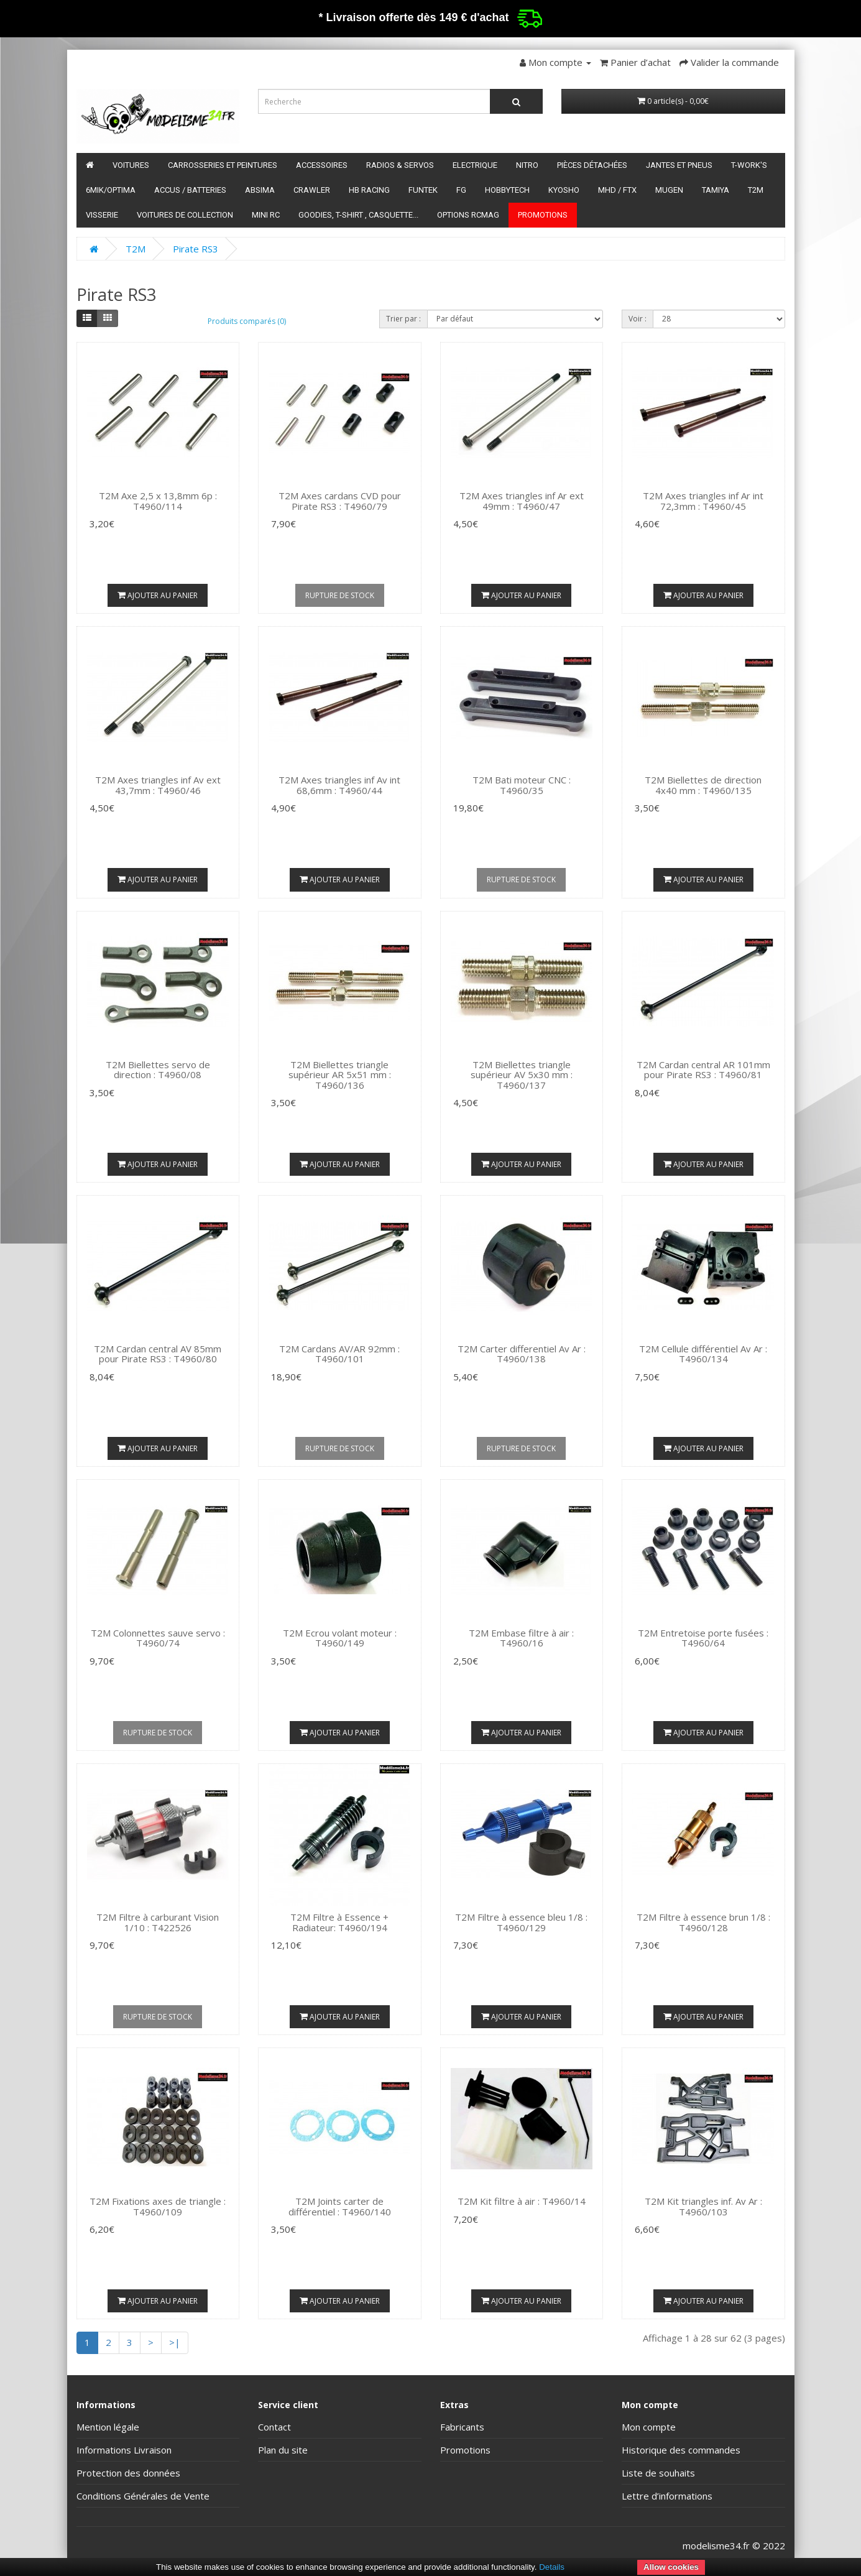 This screenshot has height=2576, width=861. I want to click on Tamiya, so click(715, 190).